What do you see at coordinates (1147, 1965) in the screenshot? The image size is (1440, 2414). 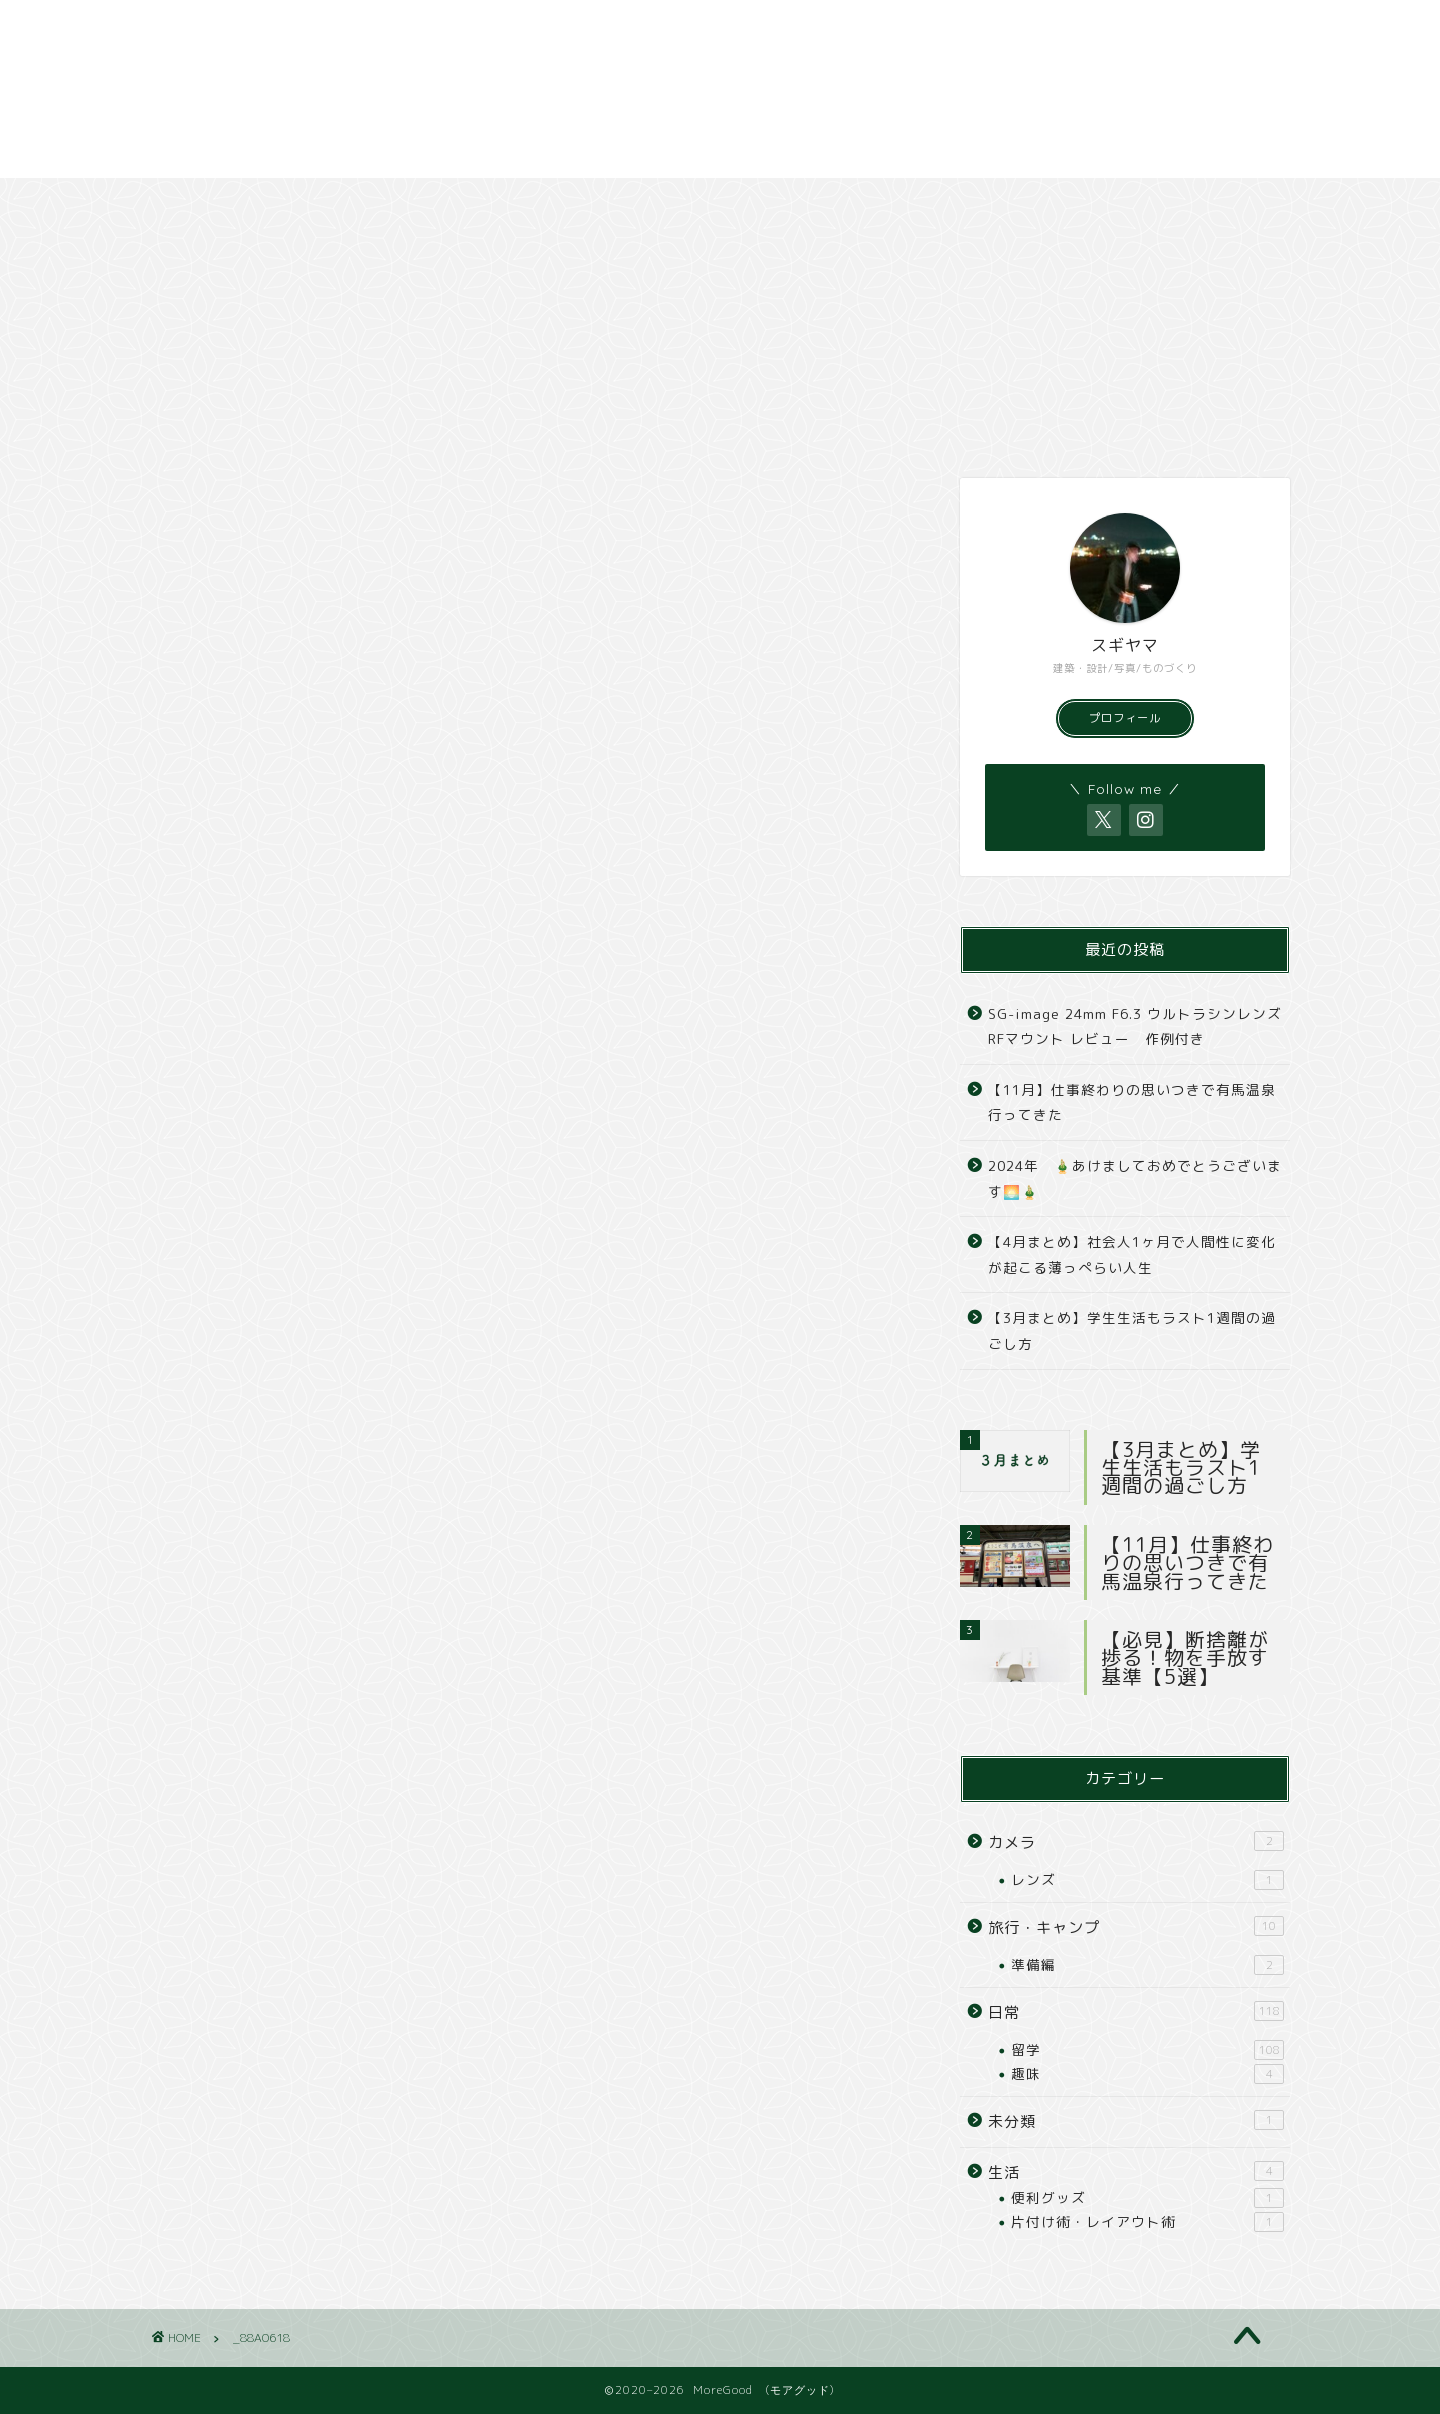 I see `準備編` at bounding box center [1147, 1965].